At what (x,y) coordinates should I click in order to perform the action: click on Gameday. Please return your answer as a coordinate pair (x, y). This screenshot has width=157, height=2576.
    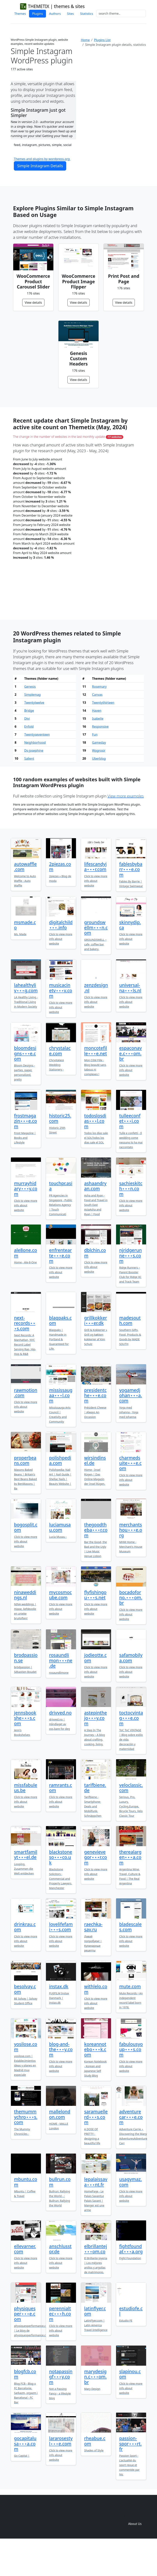
    Looking at the image, I should click on (99, 775).